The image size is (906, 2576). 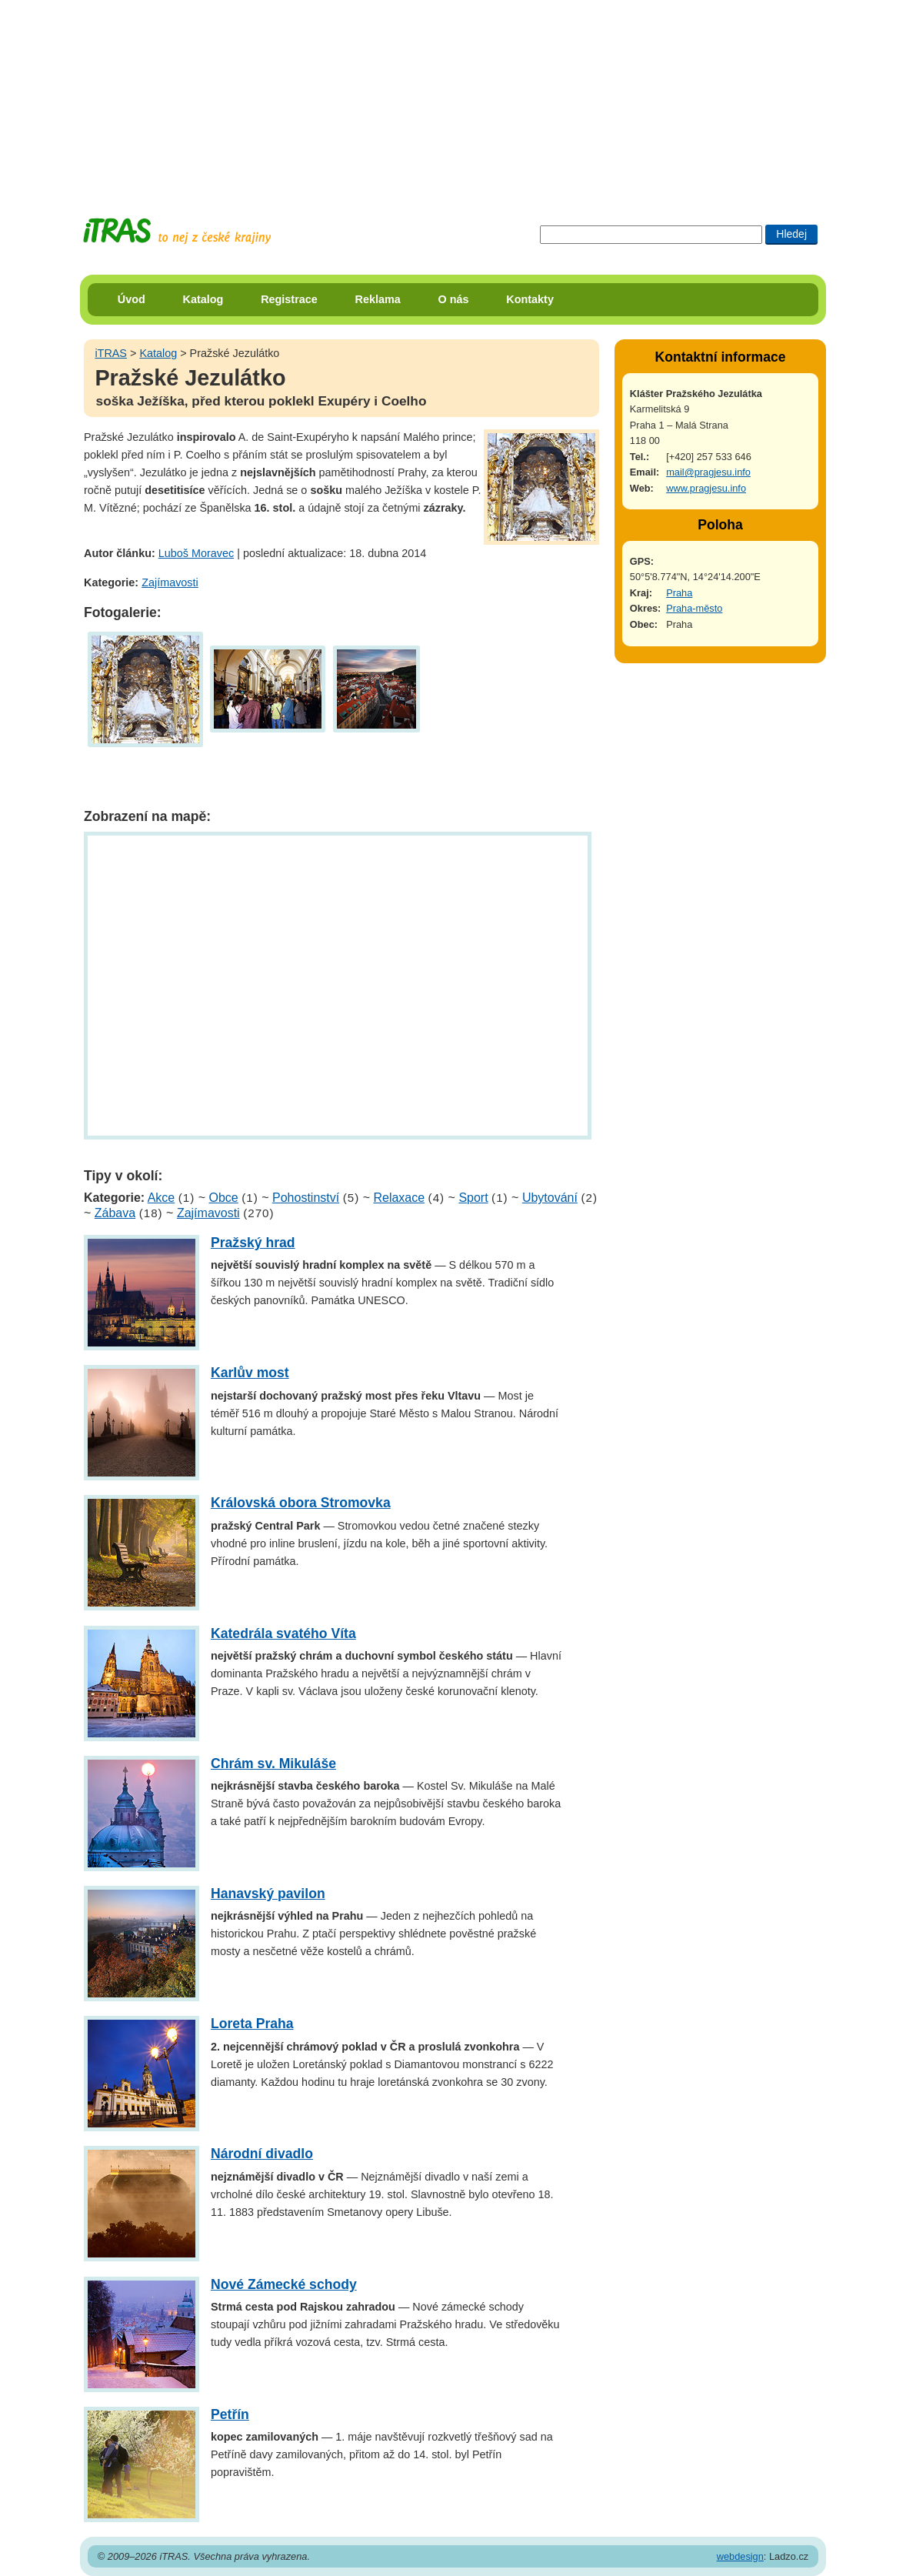 What do you see at coordinates (284, 2284) in the screenshot?
I see `Nové Zámecké schody` at bounding box center [284, 2284].